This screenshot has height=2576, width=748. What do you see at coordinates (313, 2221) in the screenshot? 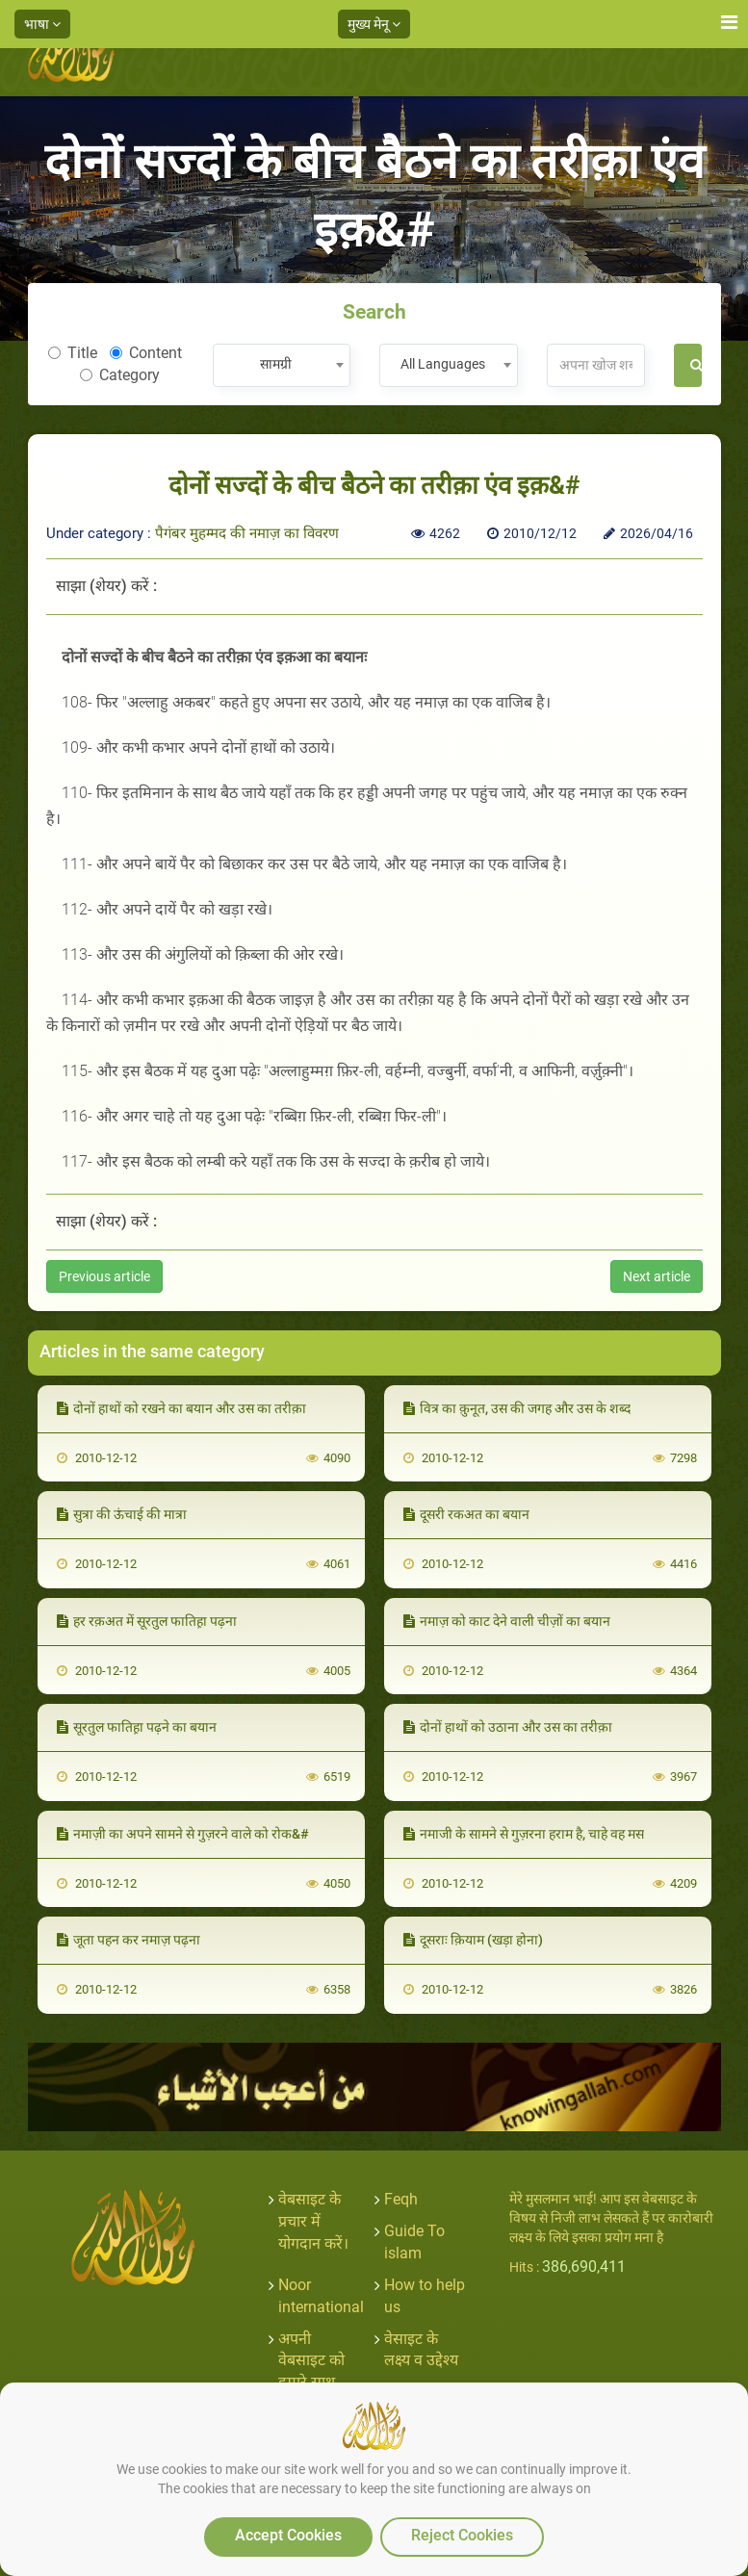
I see `वेबसाइट के प्रचार में योगदान करें।` at bounding box center [313, 2221].